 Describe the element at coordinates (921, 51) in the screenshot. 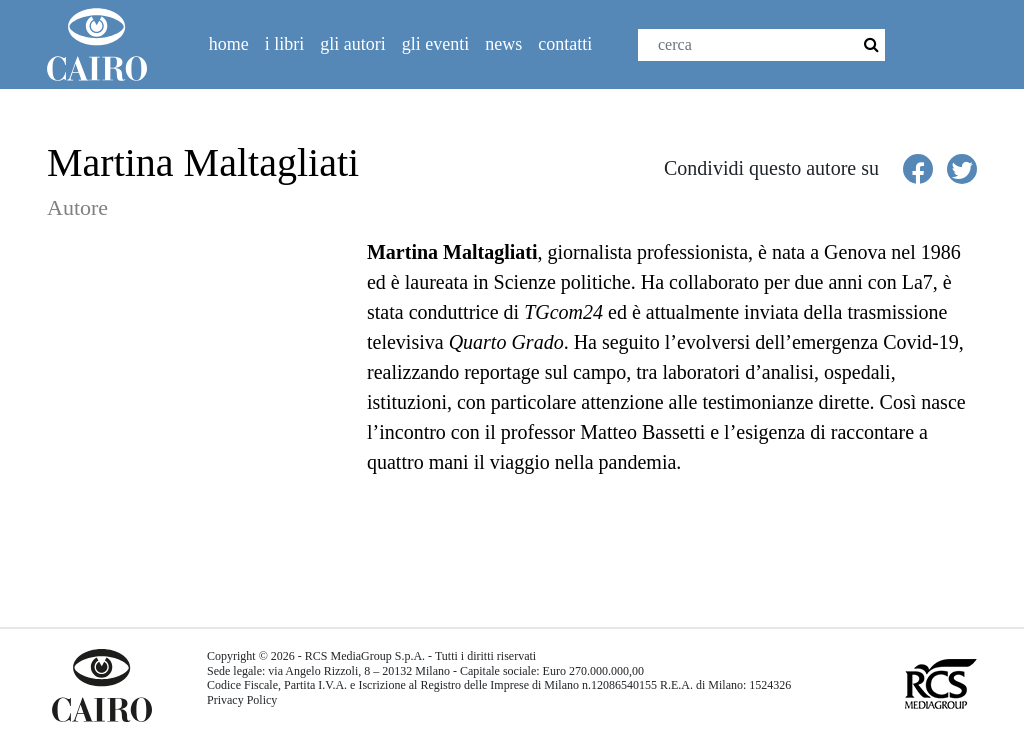

I see `Facebook` at that location.